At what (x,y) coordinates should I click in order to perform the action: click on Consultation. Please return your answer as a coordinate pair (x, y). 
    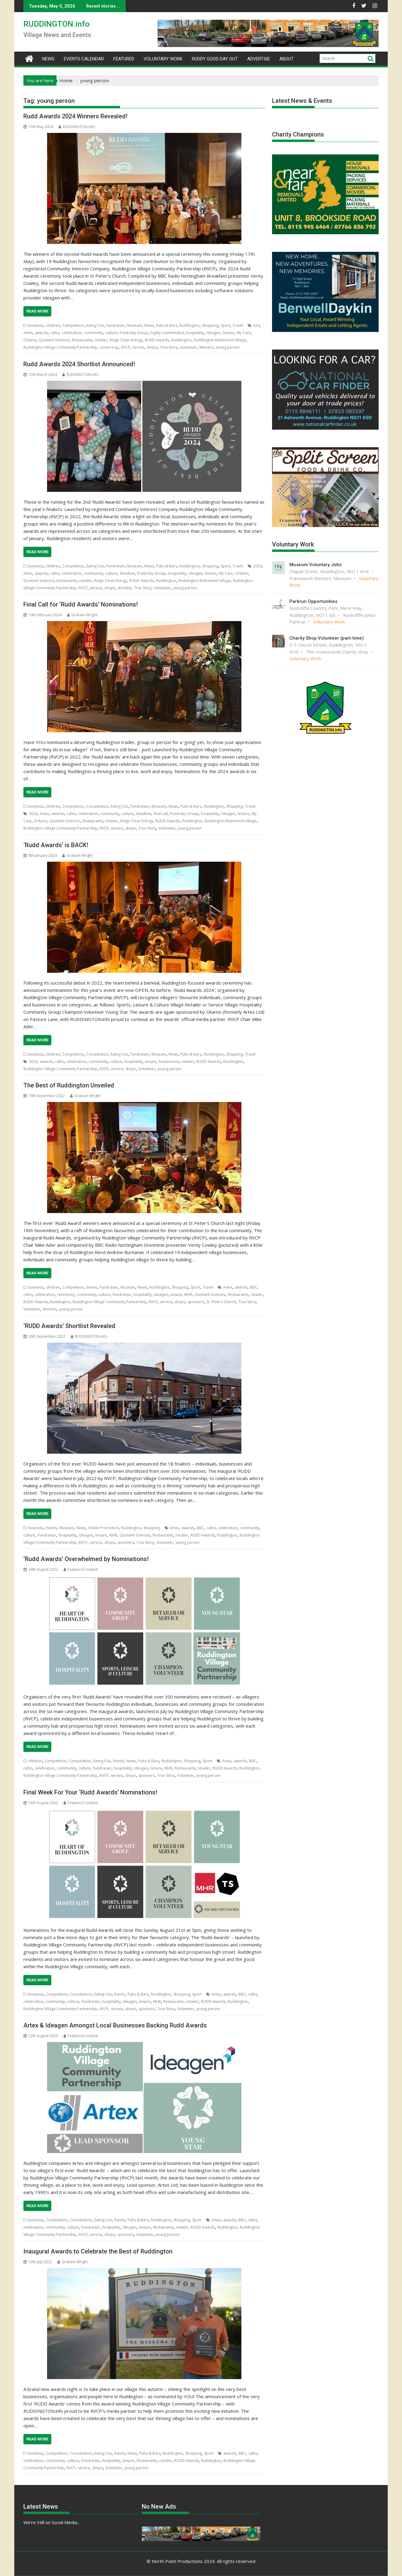
    Looking at the image, I should click on (97, 806).